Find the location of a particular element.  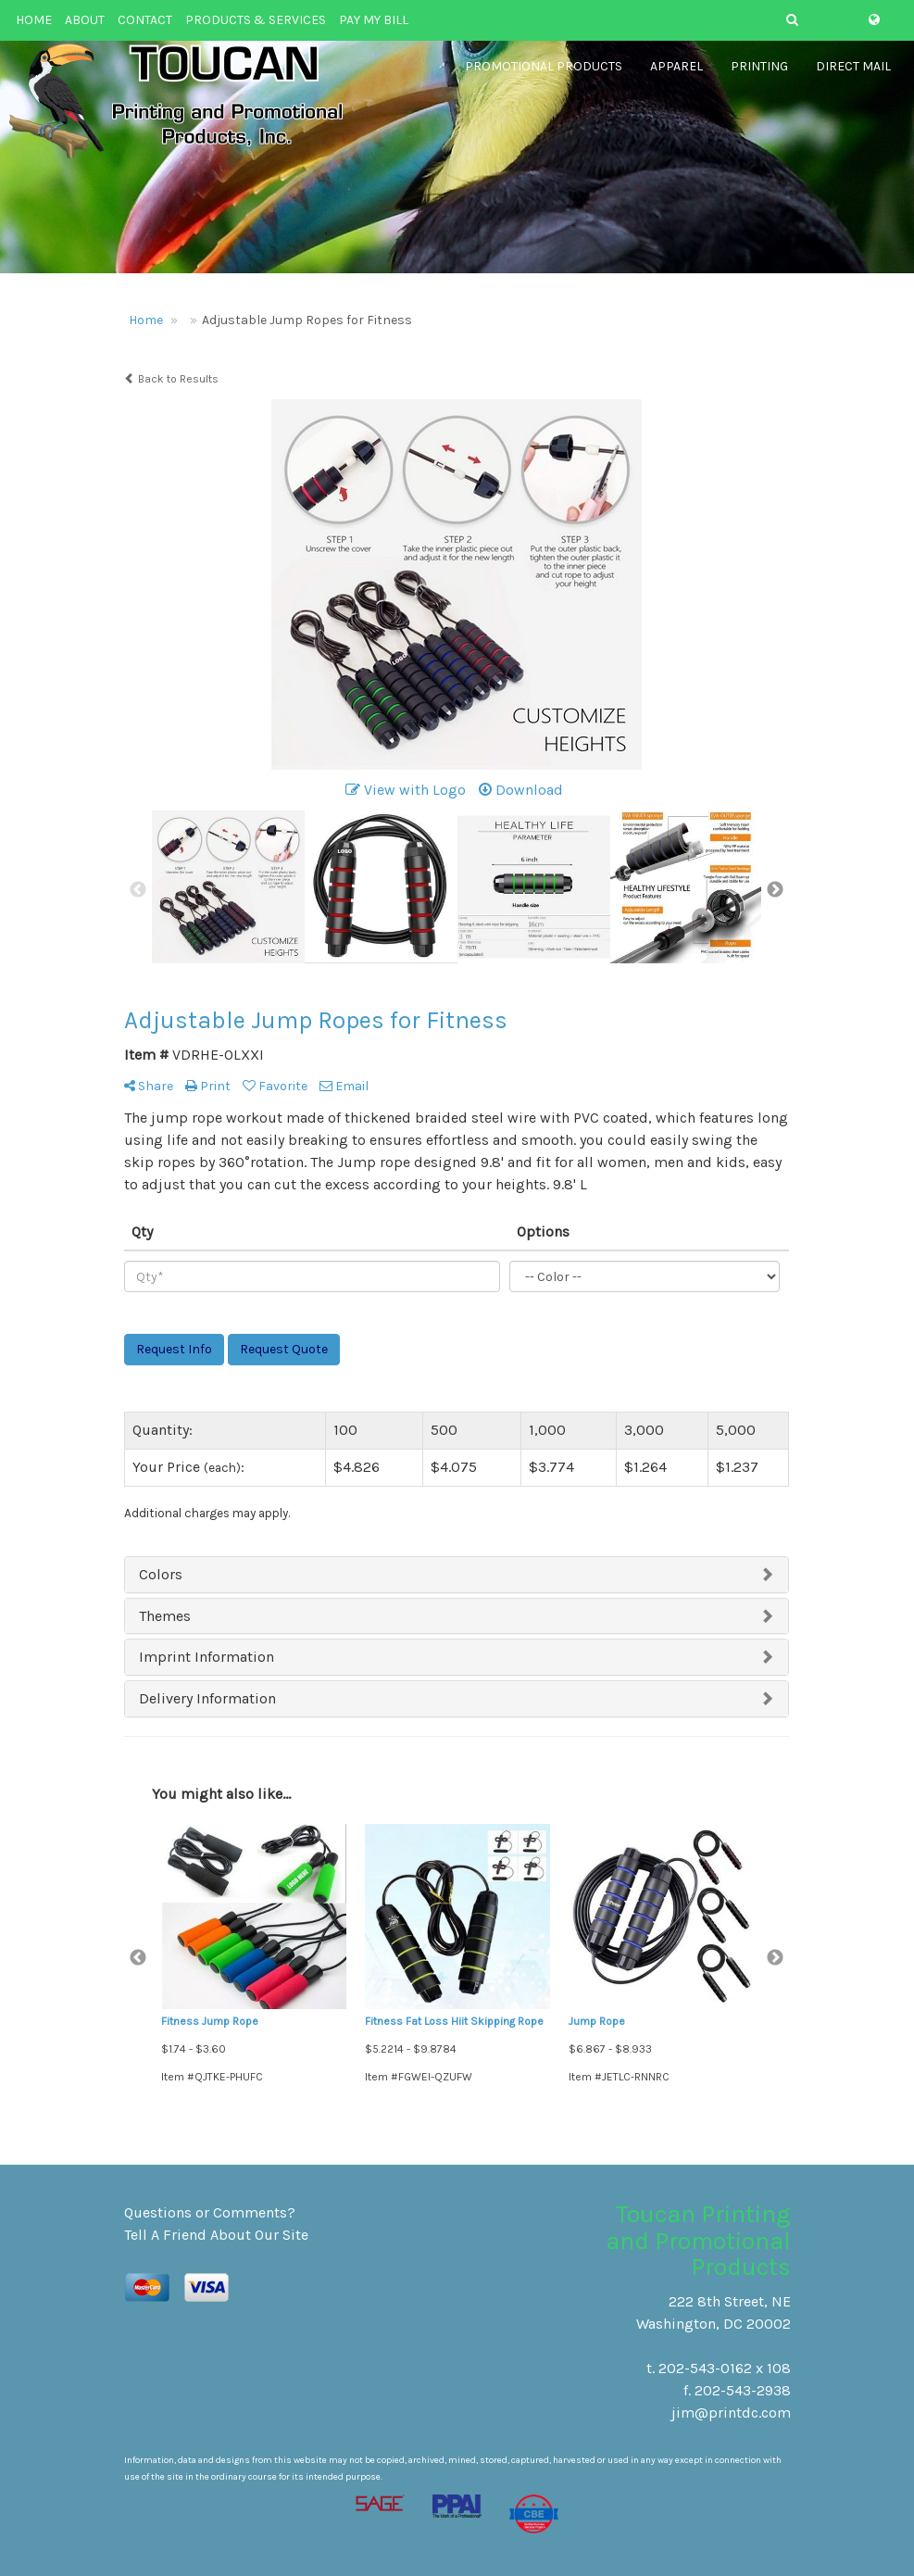

HOME is located at coordinates (34, 20).